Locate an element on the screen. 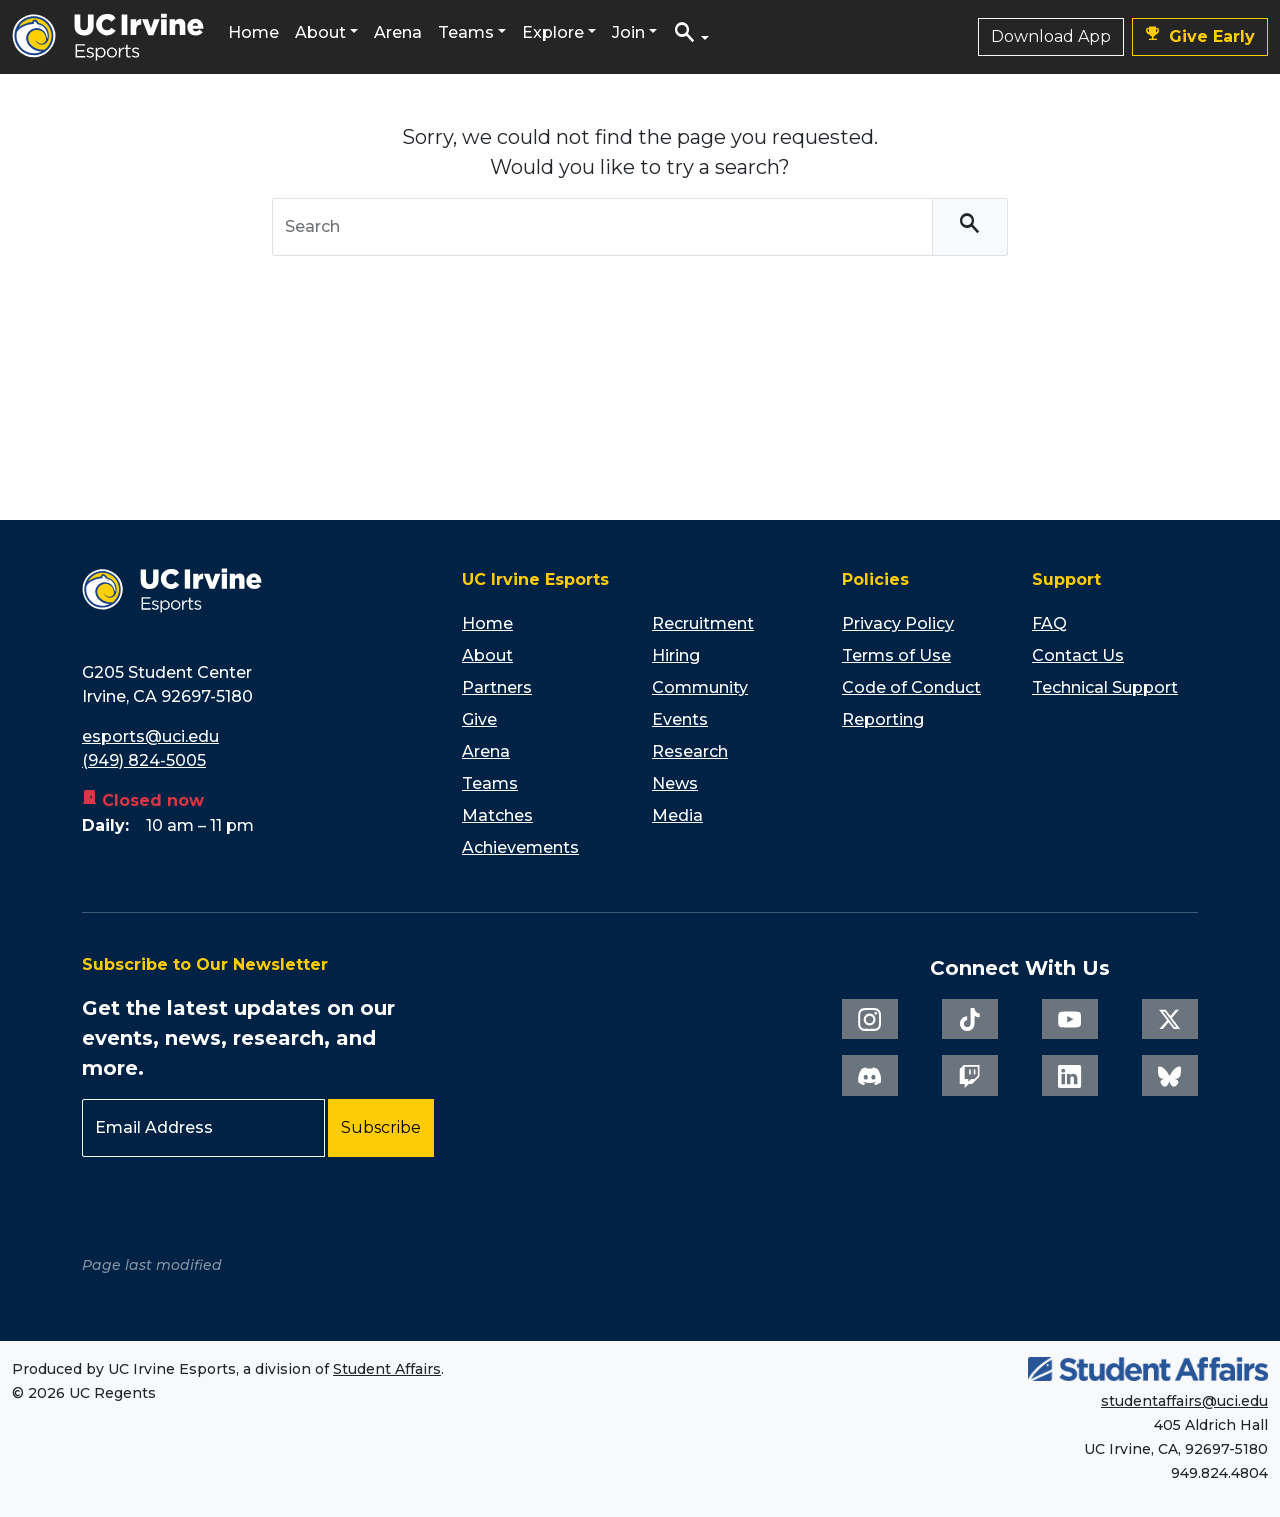 The image size is (1280, 1517). Arena is located at coordinates (398, 32).